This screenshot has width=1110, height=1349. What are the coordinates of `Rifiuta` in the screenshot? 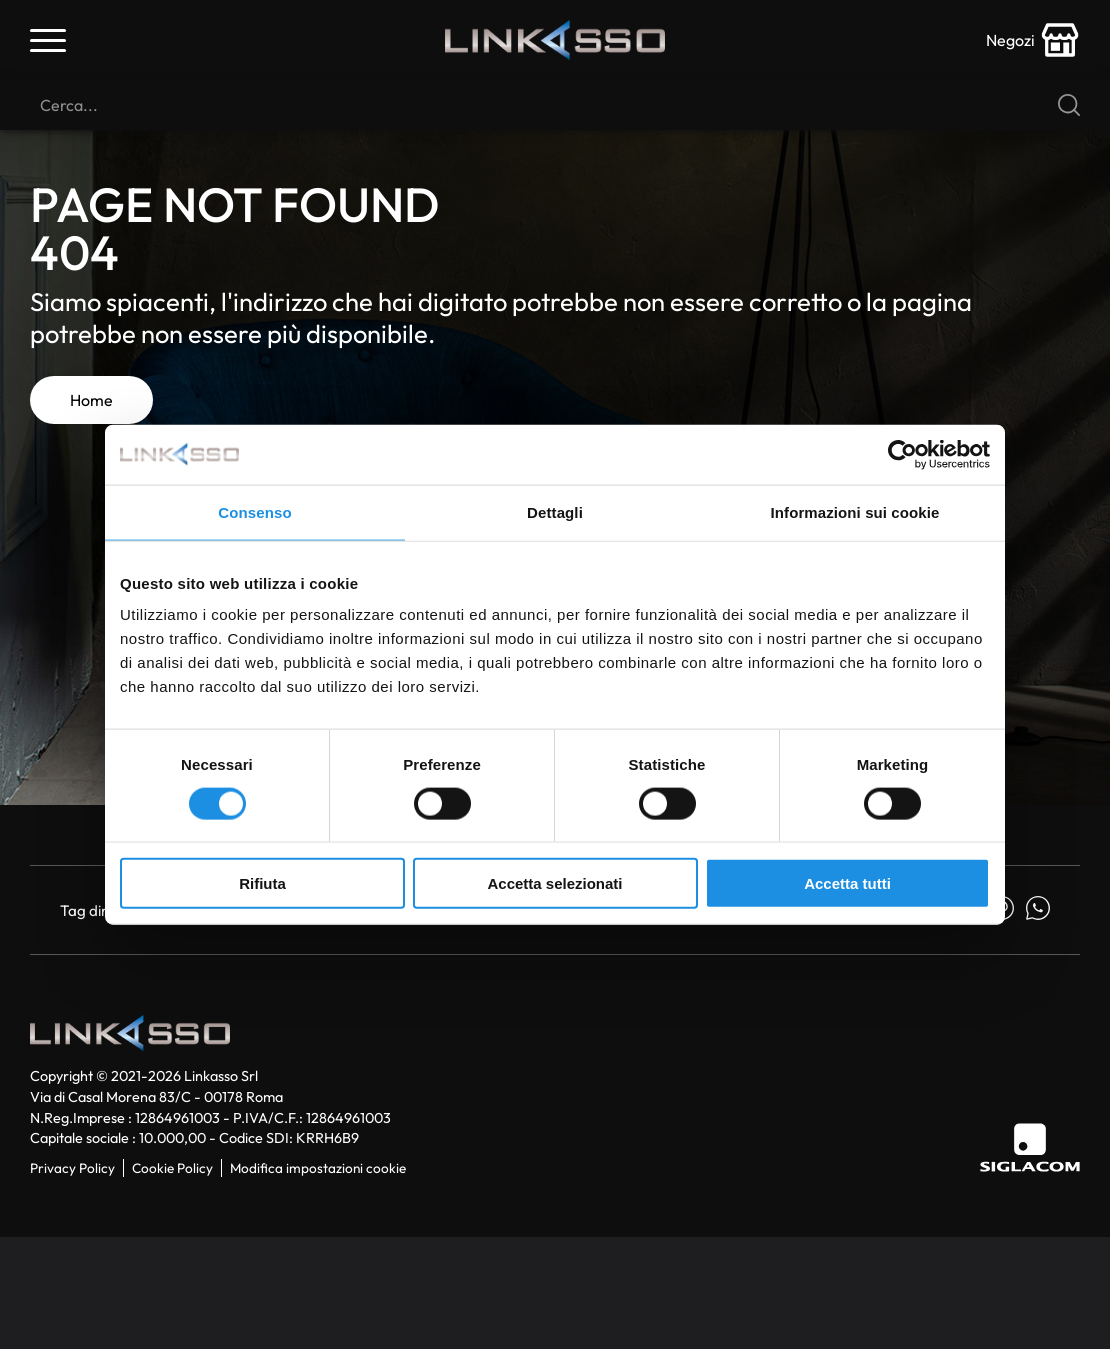 It's located at (262, 883).